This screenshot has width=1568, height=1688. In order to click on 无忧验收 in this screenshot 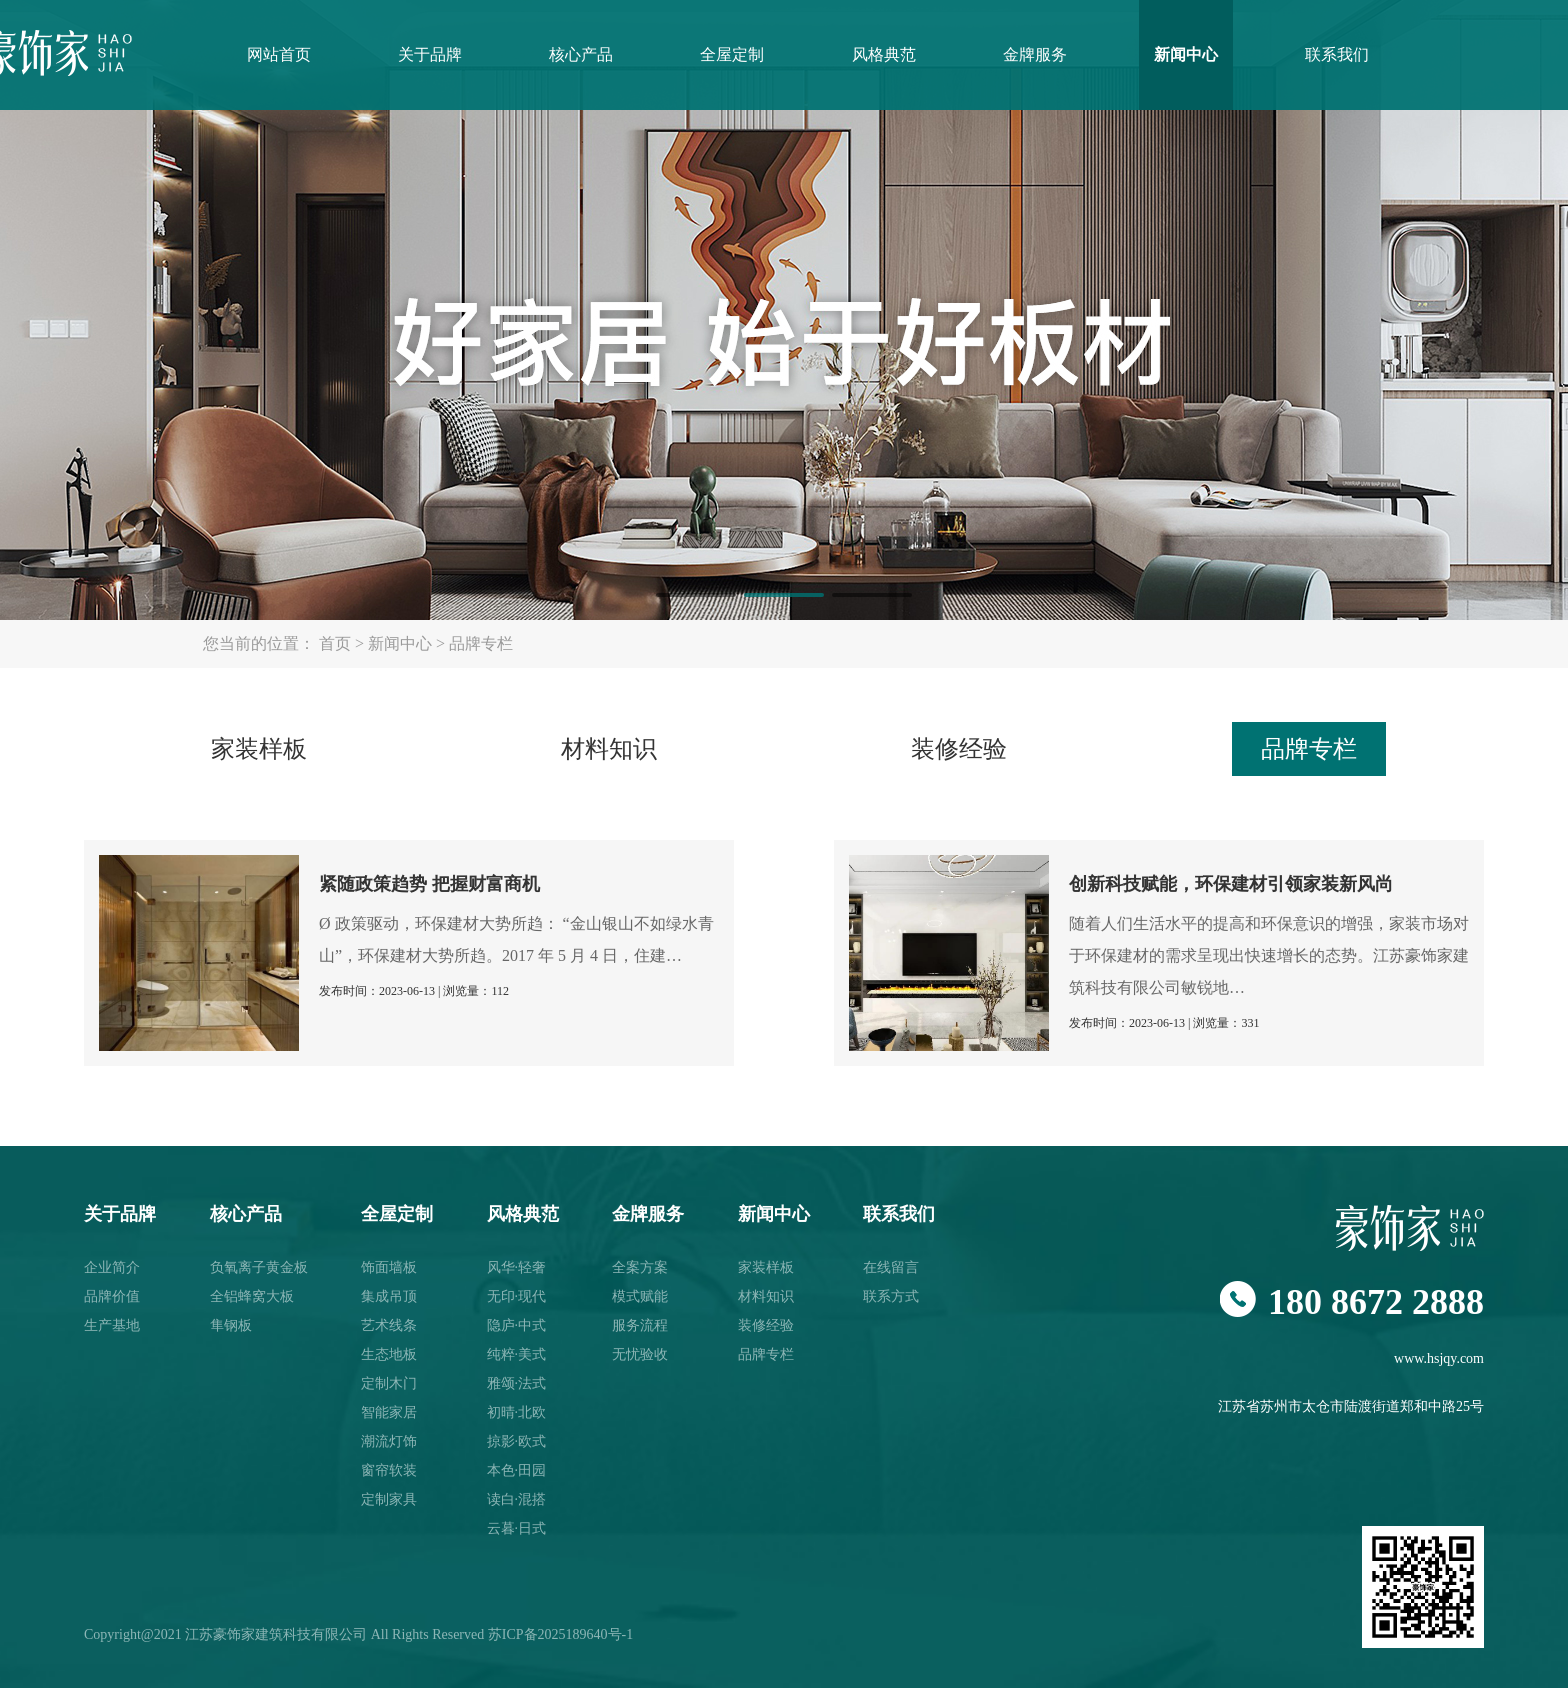, I will do `click(640, 1354)`.